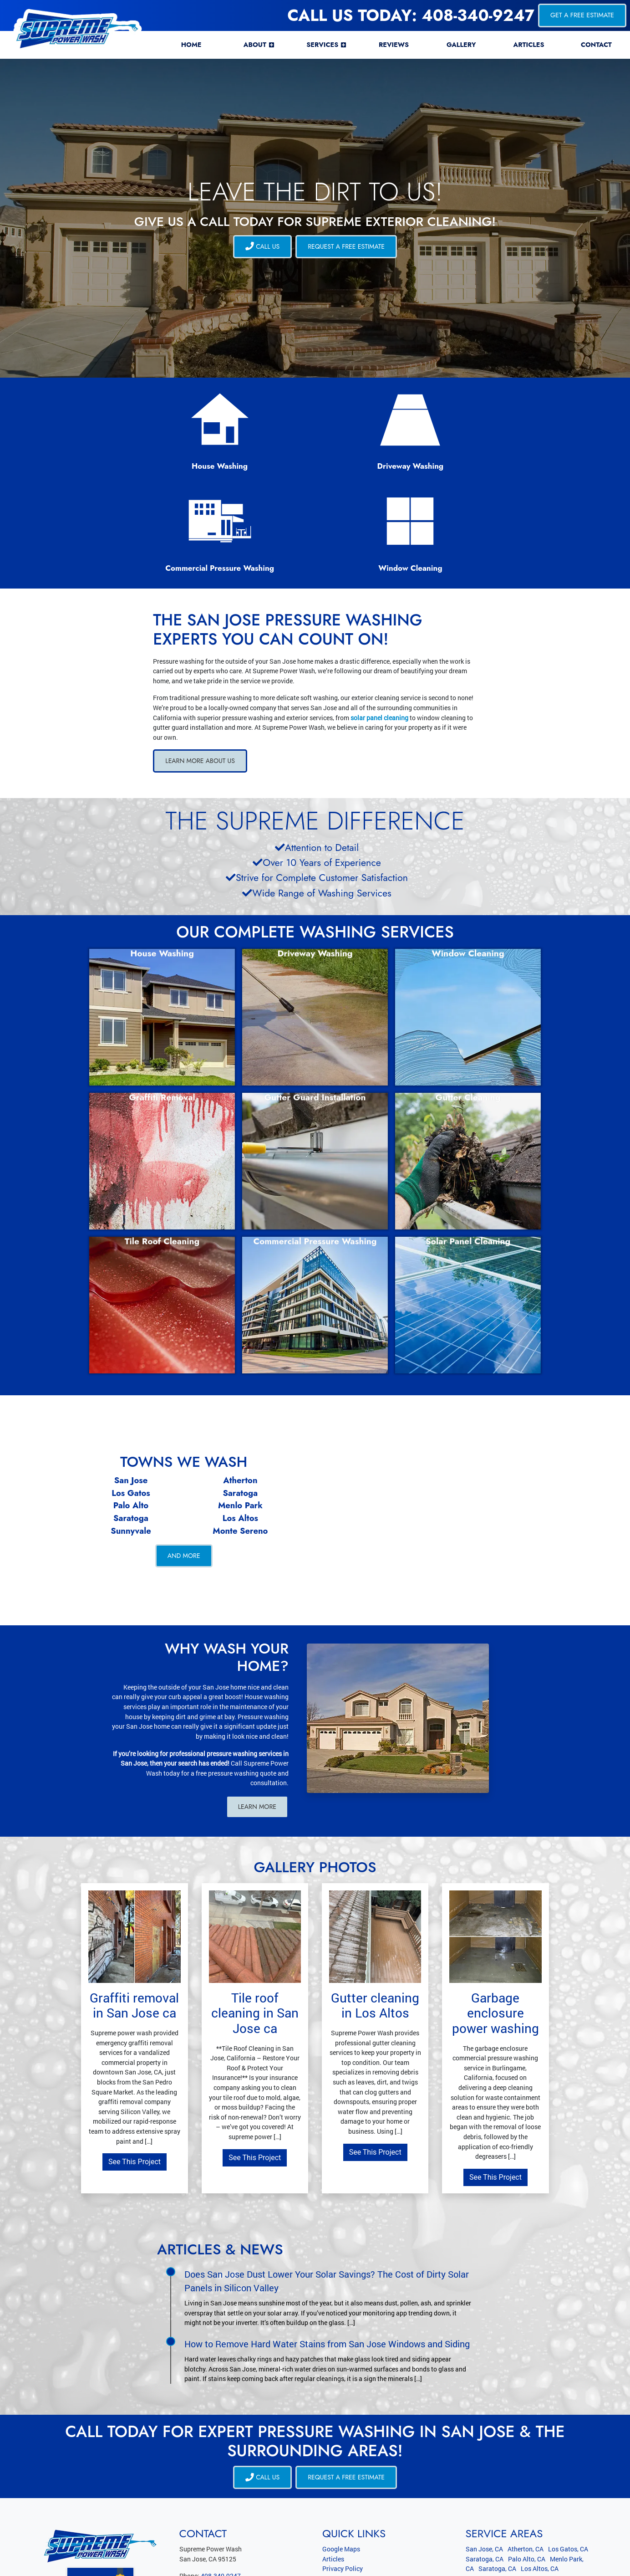 This screenshot has height=2576, width=630. I want to click on Supreme Power Wash, so click(61, 2563).